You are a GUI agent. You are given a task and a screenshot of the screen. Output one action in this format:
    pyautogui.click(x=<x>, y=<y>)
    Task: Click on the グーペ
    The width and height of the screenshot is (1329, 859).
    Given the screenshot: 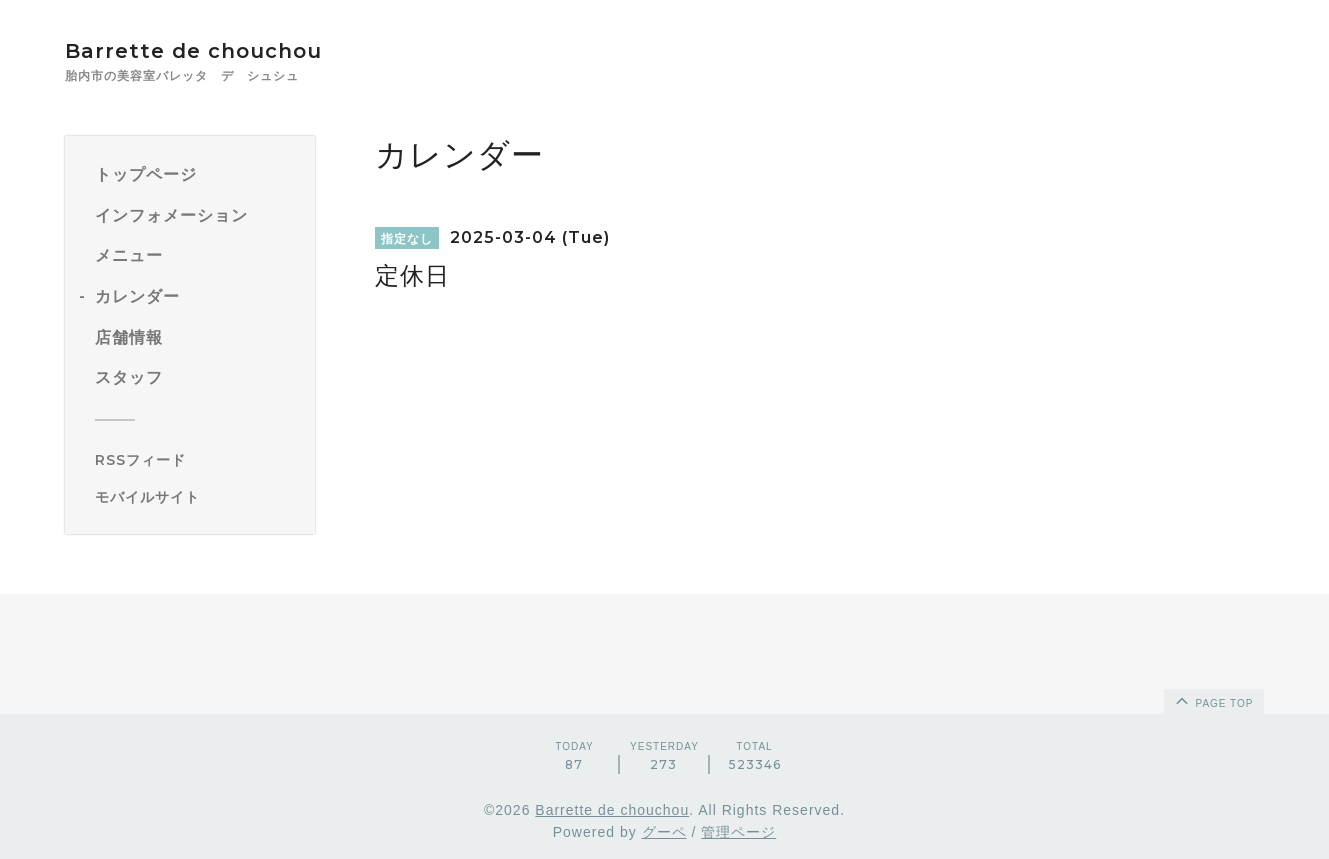 What is the action you would take?
    pyautogui.click(x=664, y=832)
    